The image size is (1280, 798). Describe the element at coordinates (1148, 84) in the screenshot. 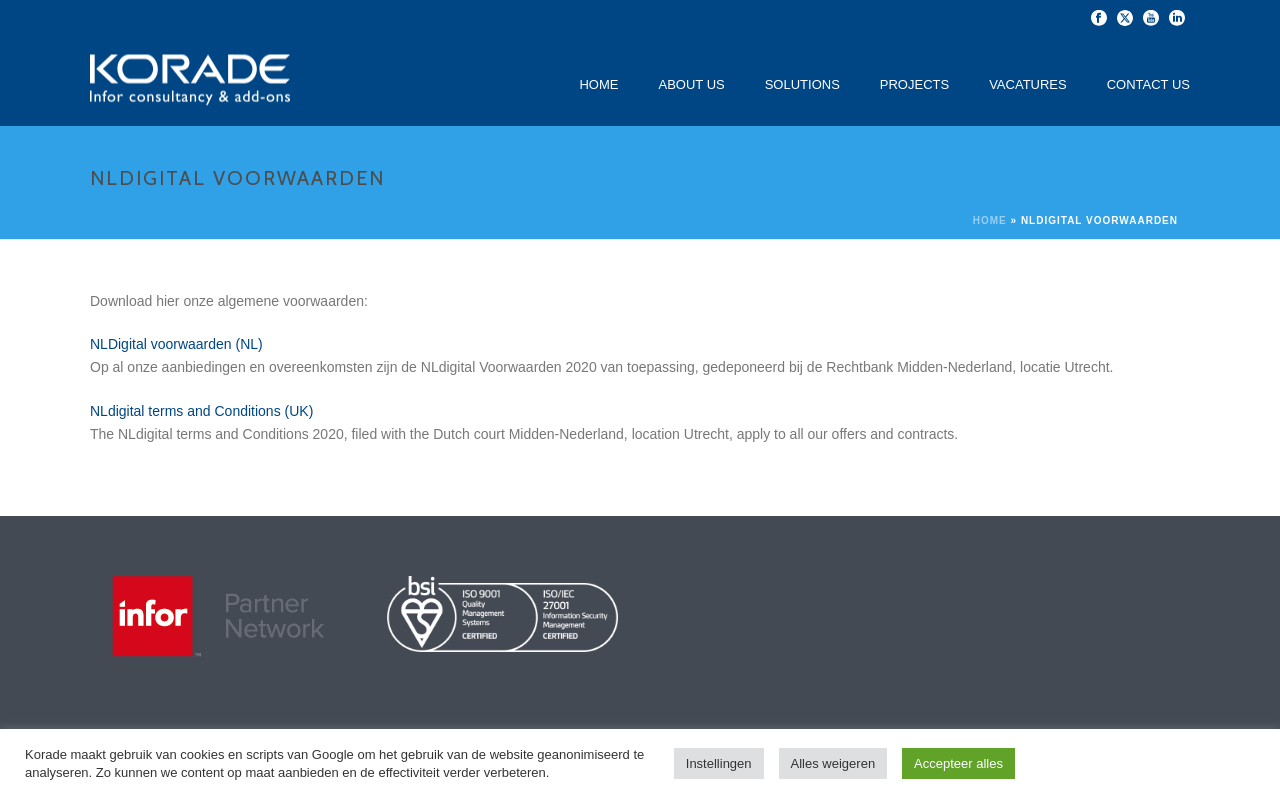

I see `Contact Us` at that location.